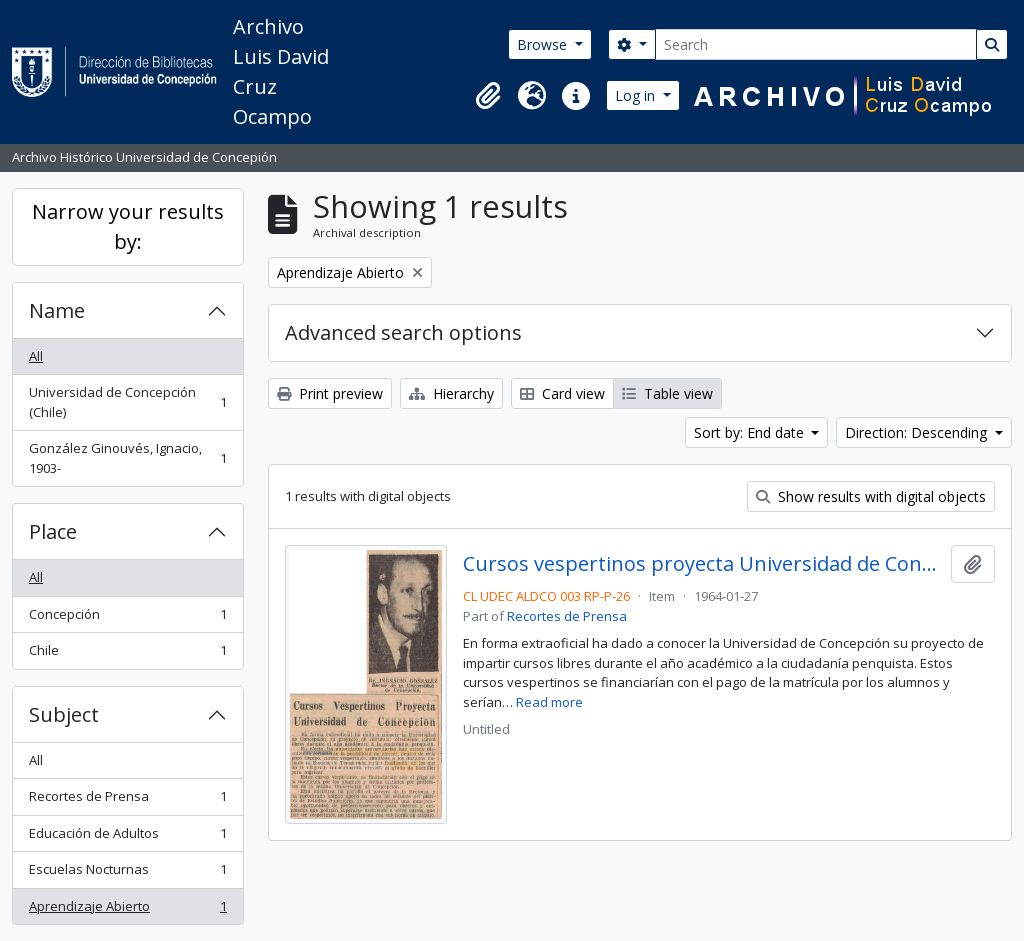 This screenshot has width=1024, height=941. Describe the element at coordinates (703, 564) in the screenshot. I see `Cursos vespertinos proyecta Universidad de Concepción.` at that location.